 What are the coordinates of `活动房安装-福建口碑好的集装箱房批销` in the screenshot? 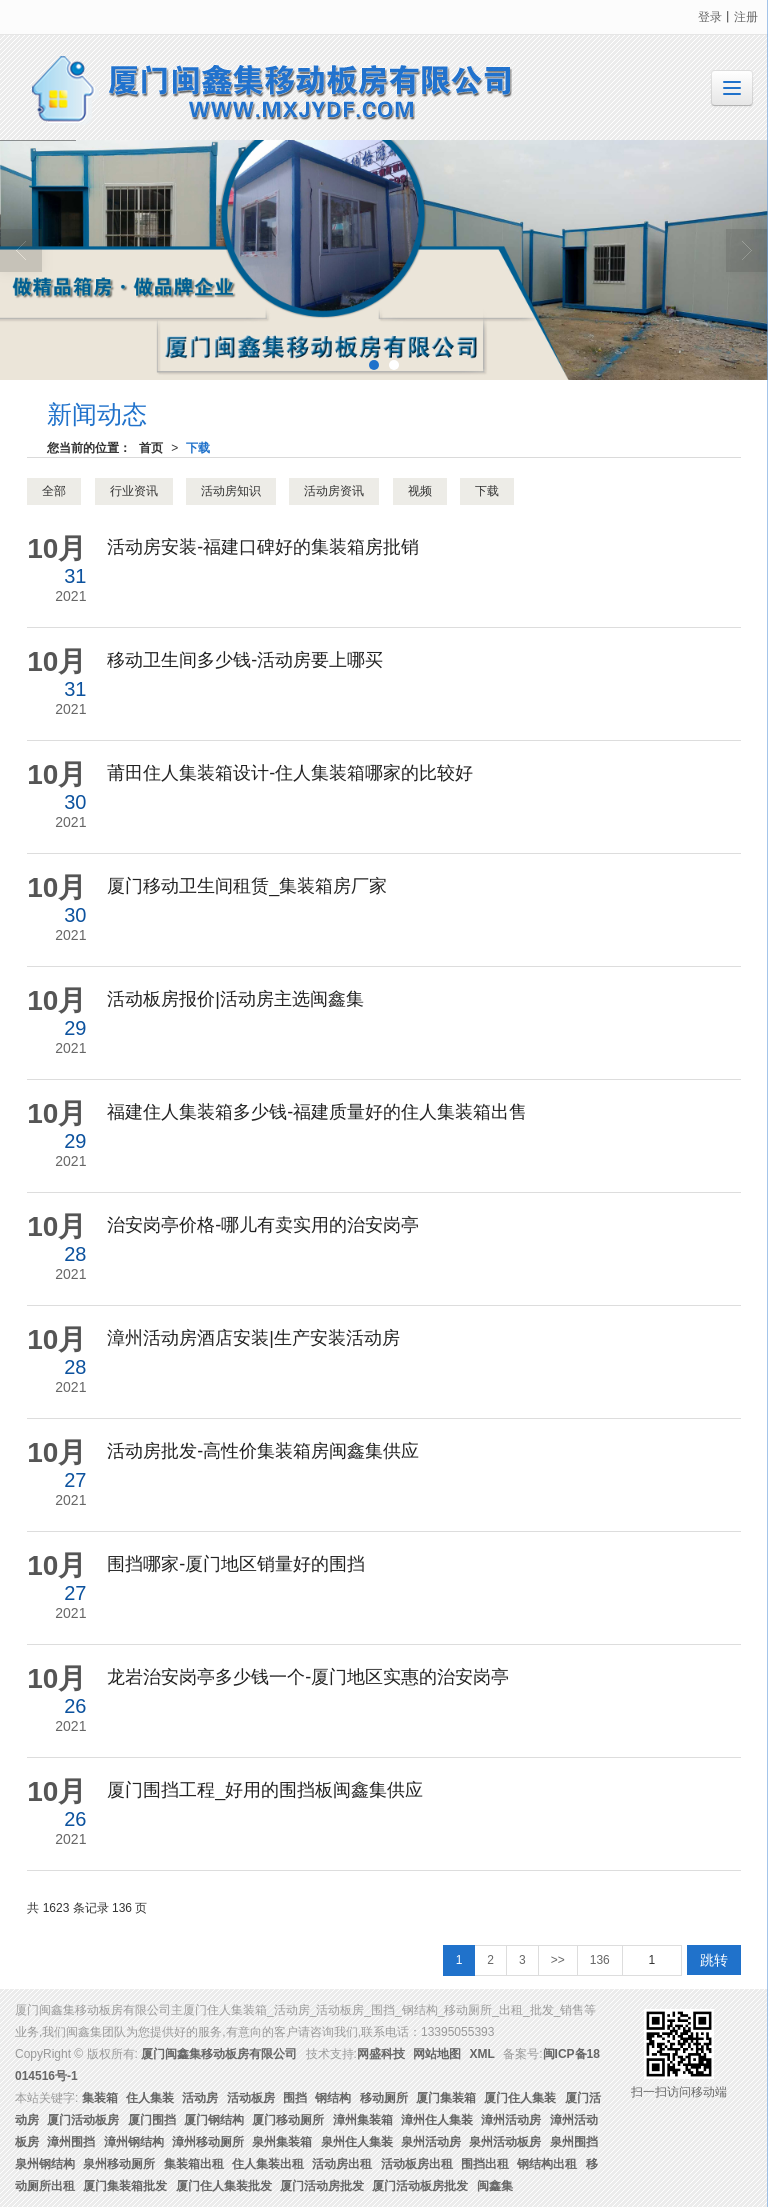 It's located at (263, 547).